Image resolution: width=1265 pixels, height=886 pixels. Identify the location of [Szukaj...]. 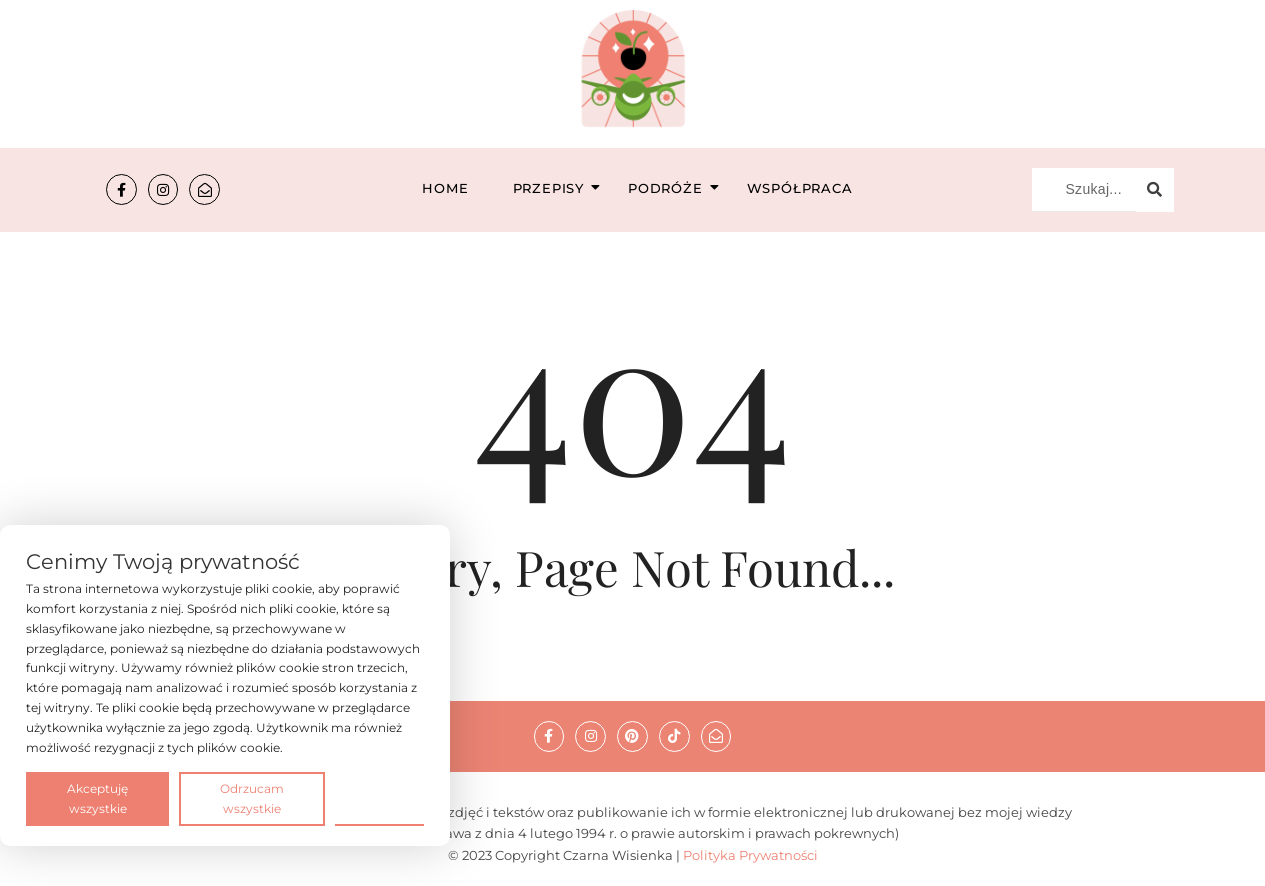
(1084, 190).